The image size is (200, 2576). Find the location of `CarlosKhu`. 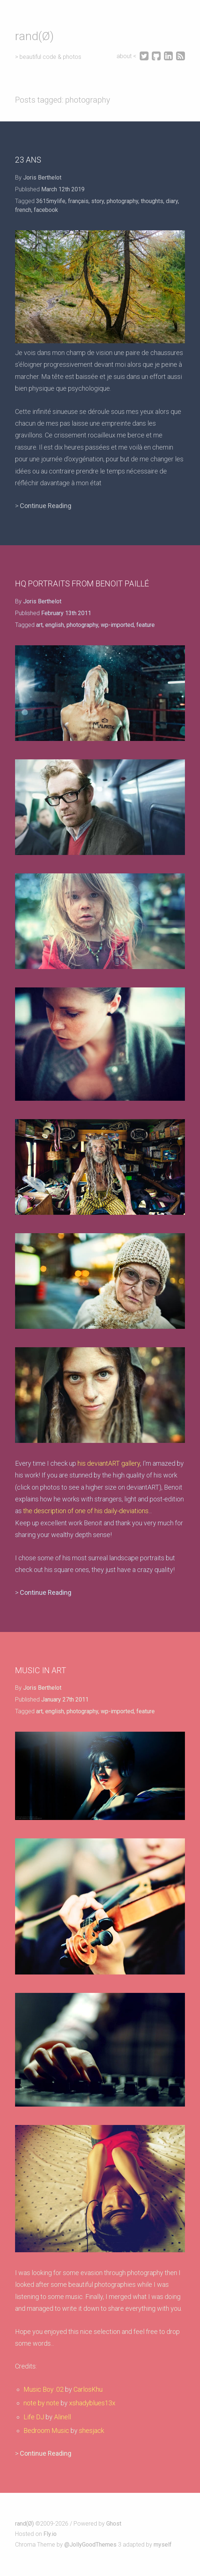

CarlosKhu is located at coordinates (88, 2389).